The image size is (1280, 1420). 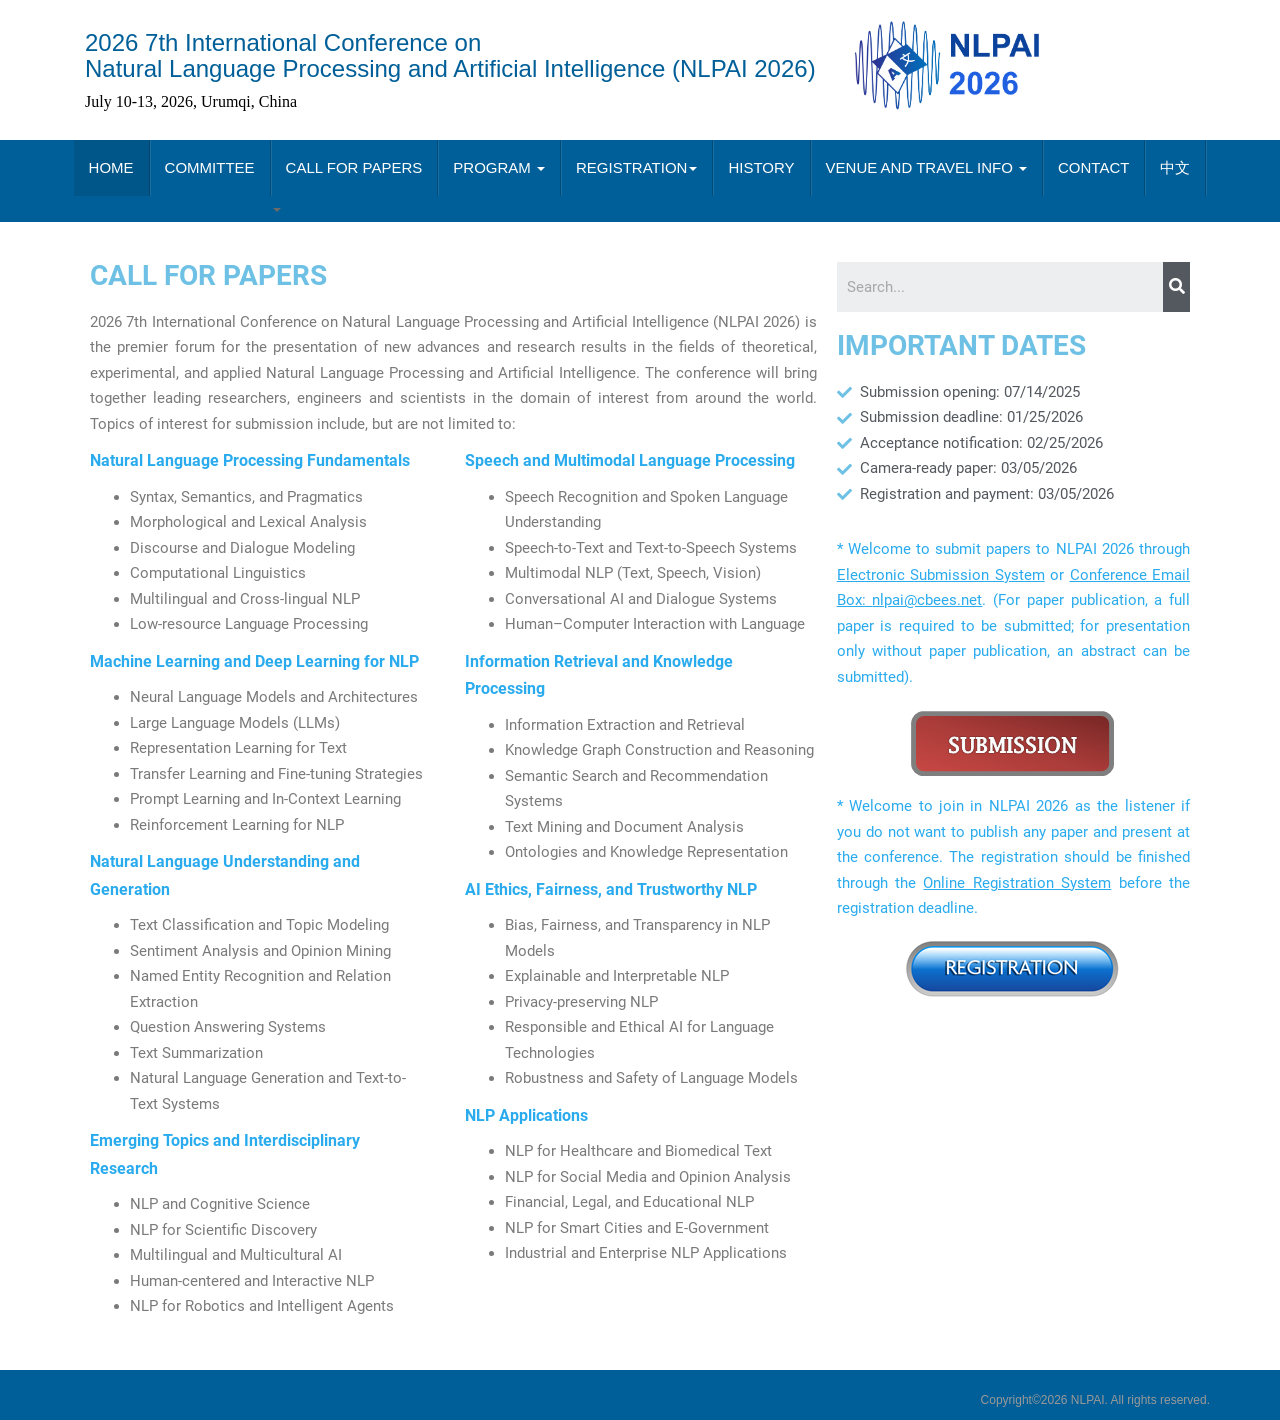 I want to click on [Search], so click(x=1176, y=287).